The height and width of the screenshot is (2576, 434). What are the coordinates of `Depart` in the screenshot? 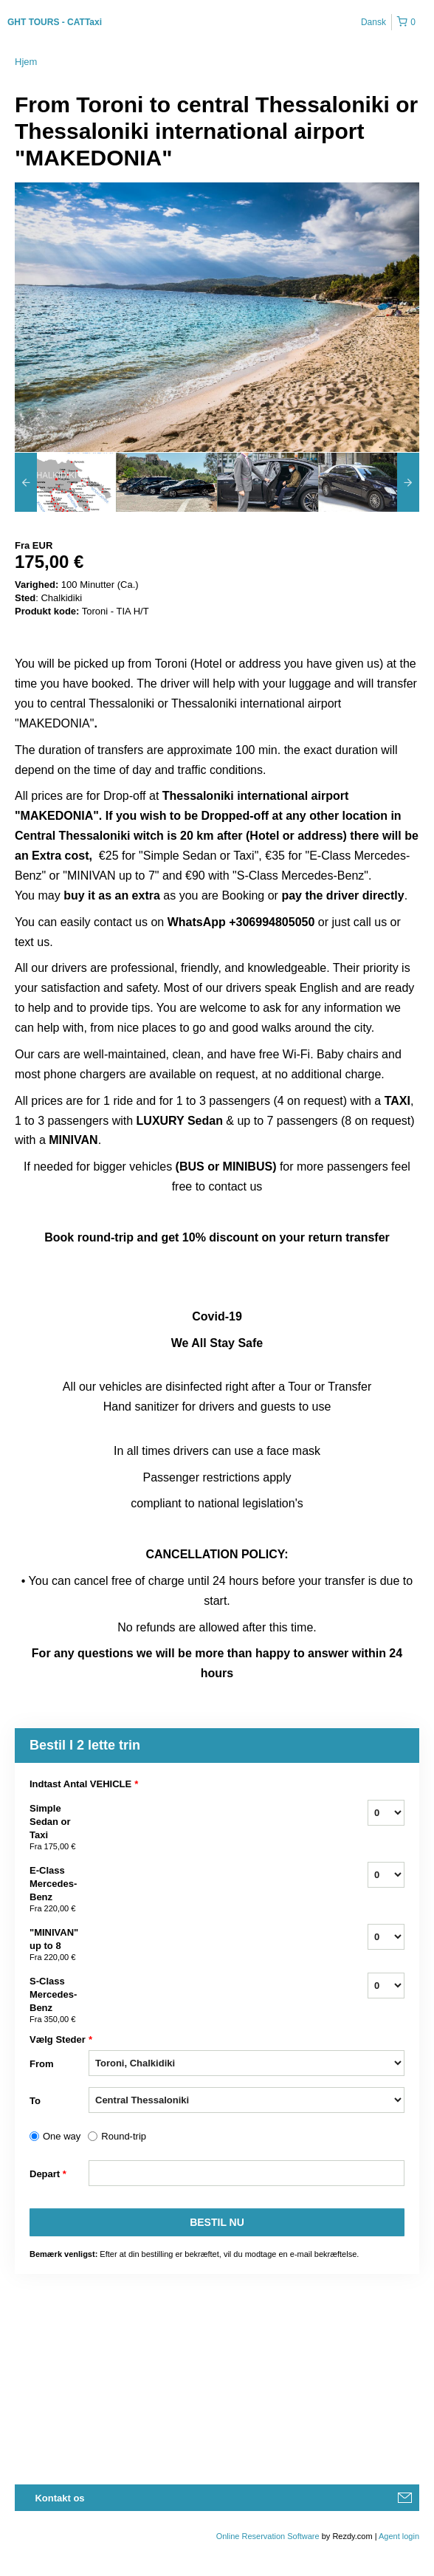 It's located at (48, 2174).